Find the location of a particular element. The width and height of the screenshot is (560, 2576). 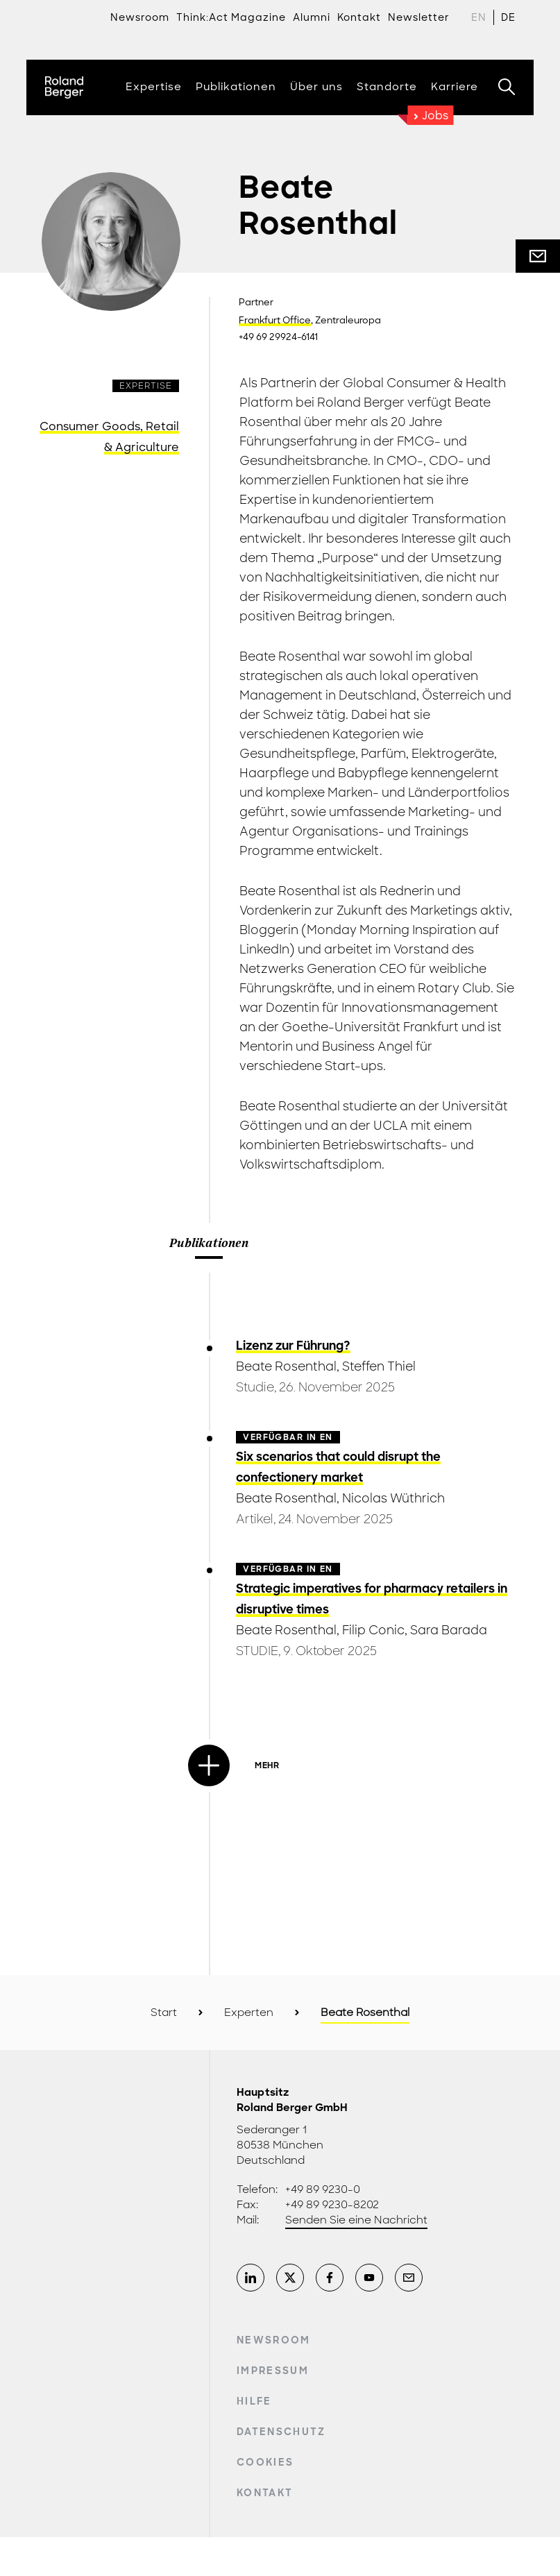

Start is located at coordinates (164, 2012).